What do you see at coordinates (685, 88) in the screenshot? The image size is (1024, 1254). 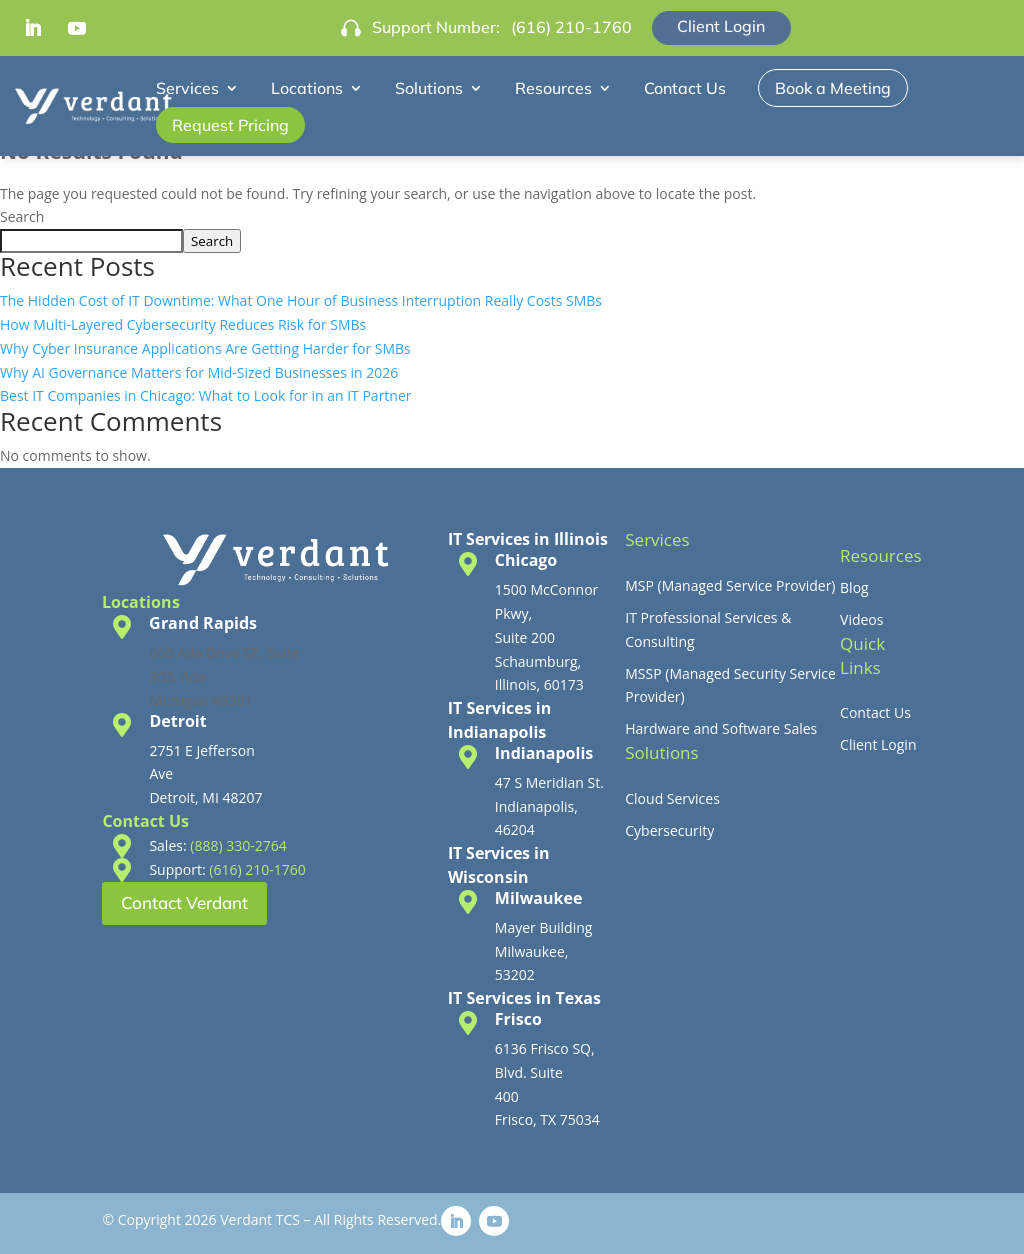 I see `Contact Us` at bounding box center [685, 88].